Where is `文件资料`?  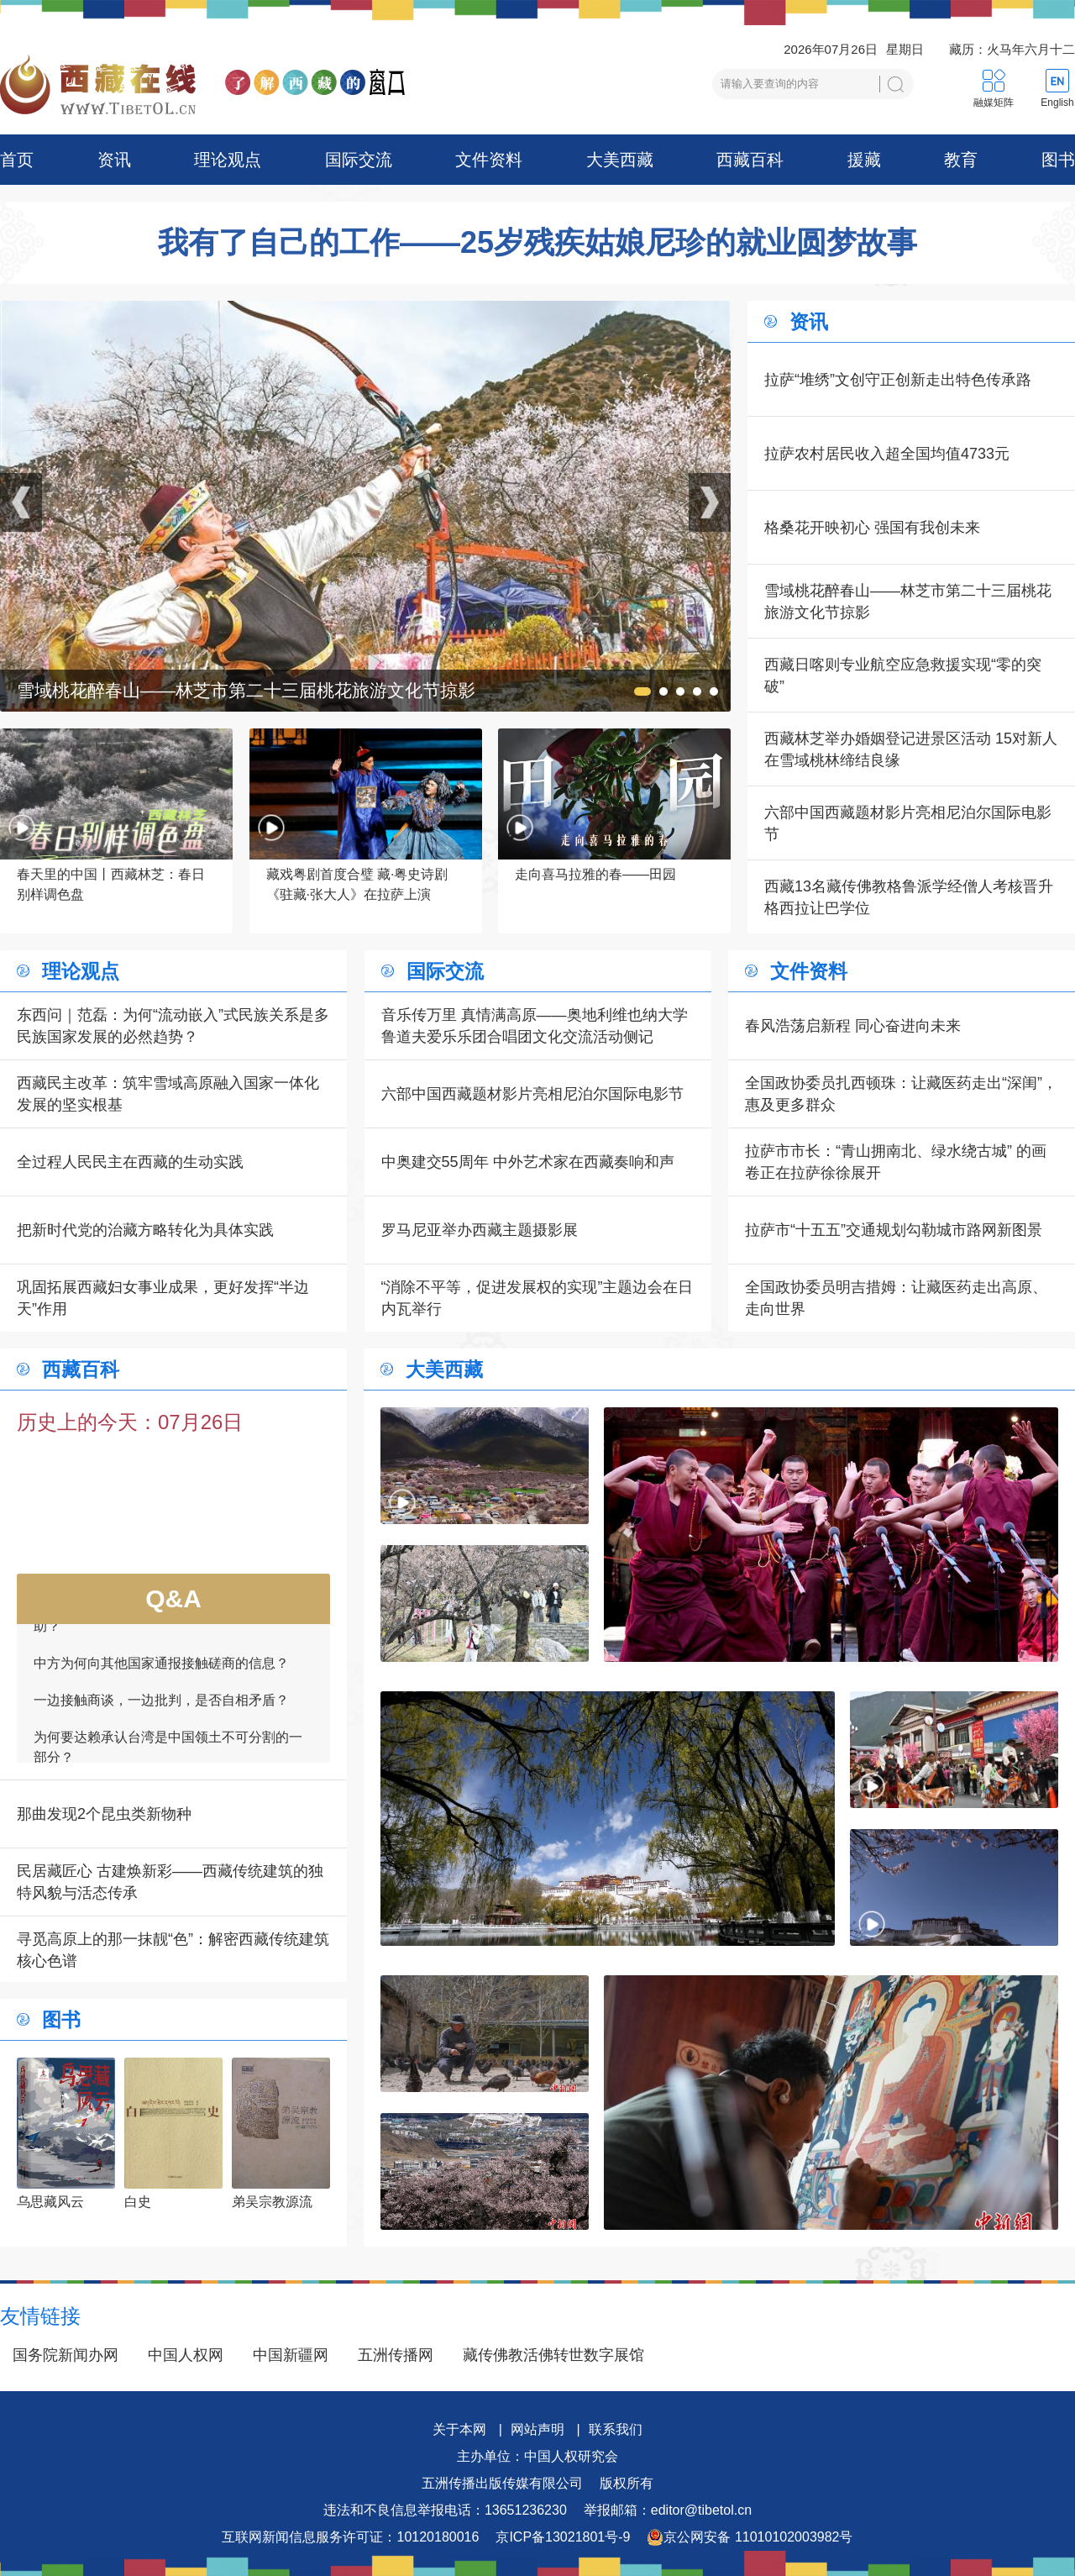 文件资料 is located at coordinates (488, 159).